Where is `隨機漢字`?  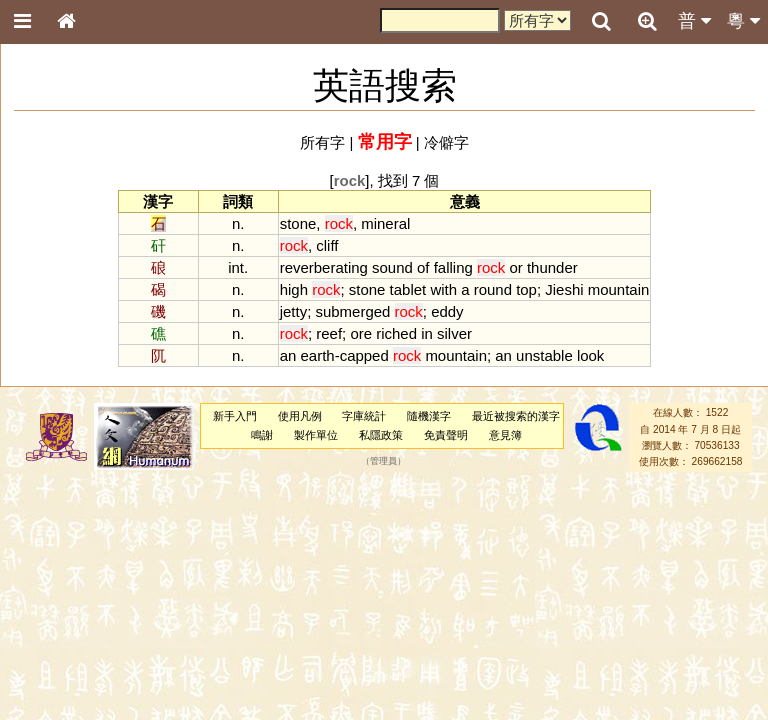
隨機漢字 is located at coordinates (429, 416).